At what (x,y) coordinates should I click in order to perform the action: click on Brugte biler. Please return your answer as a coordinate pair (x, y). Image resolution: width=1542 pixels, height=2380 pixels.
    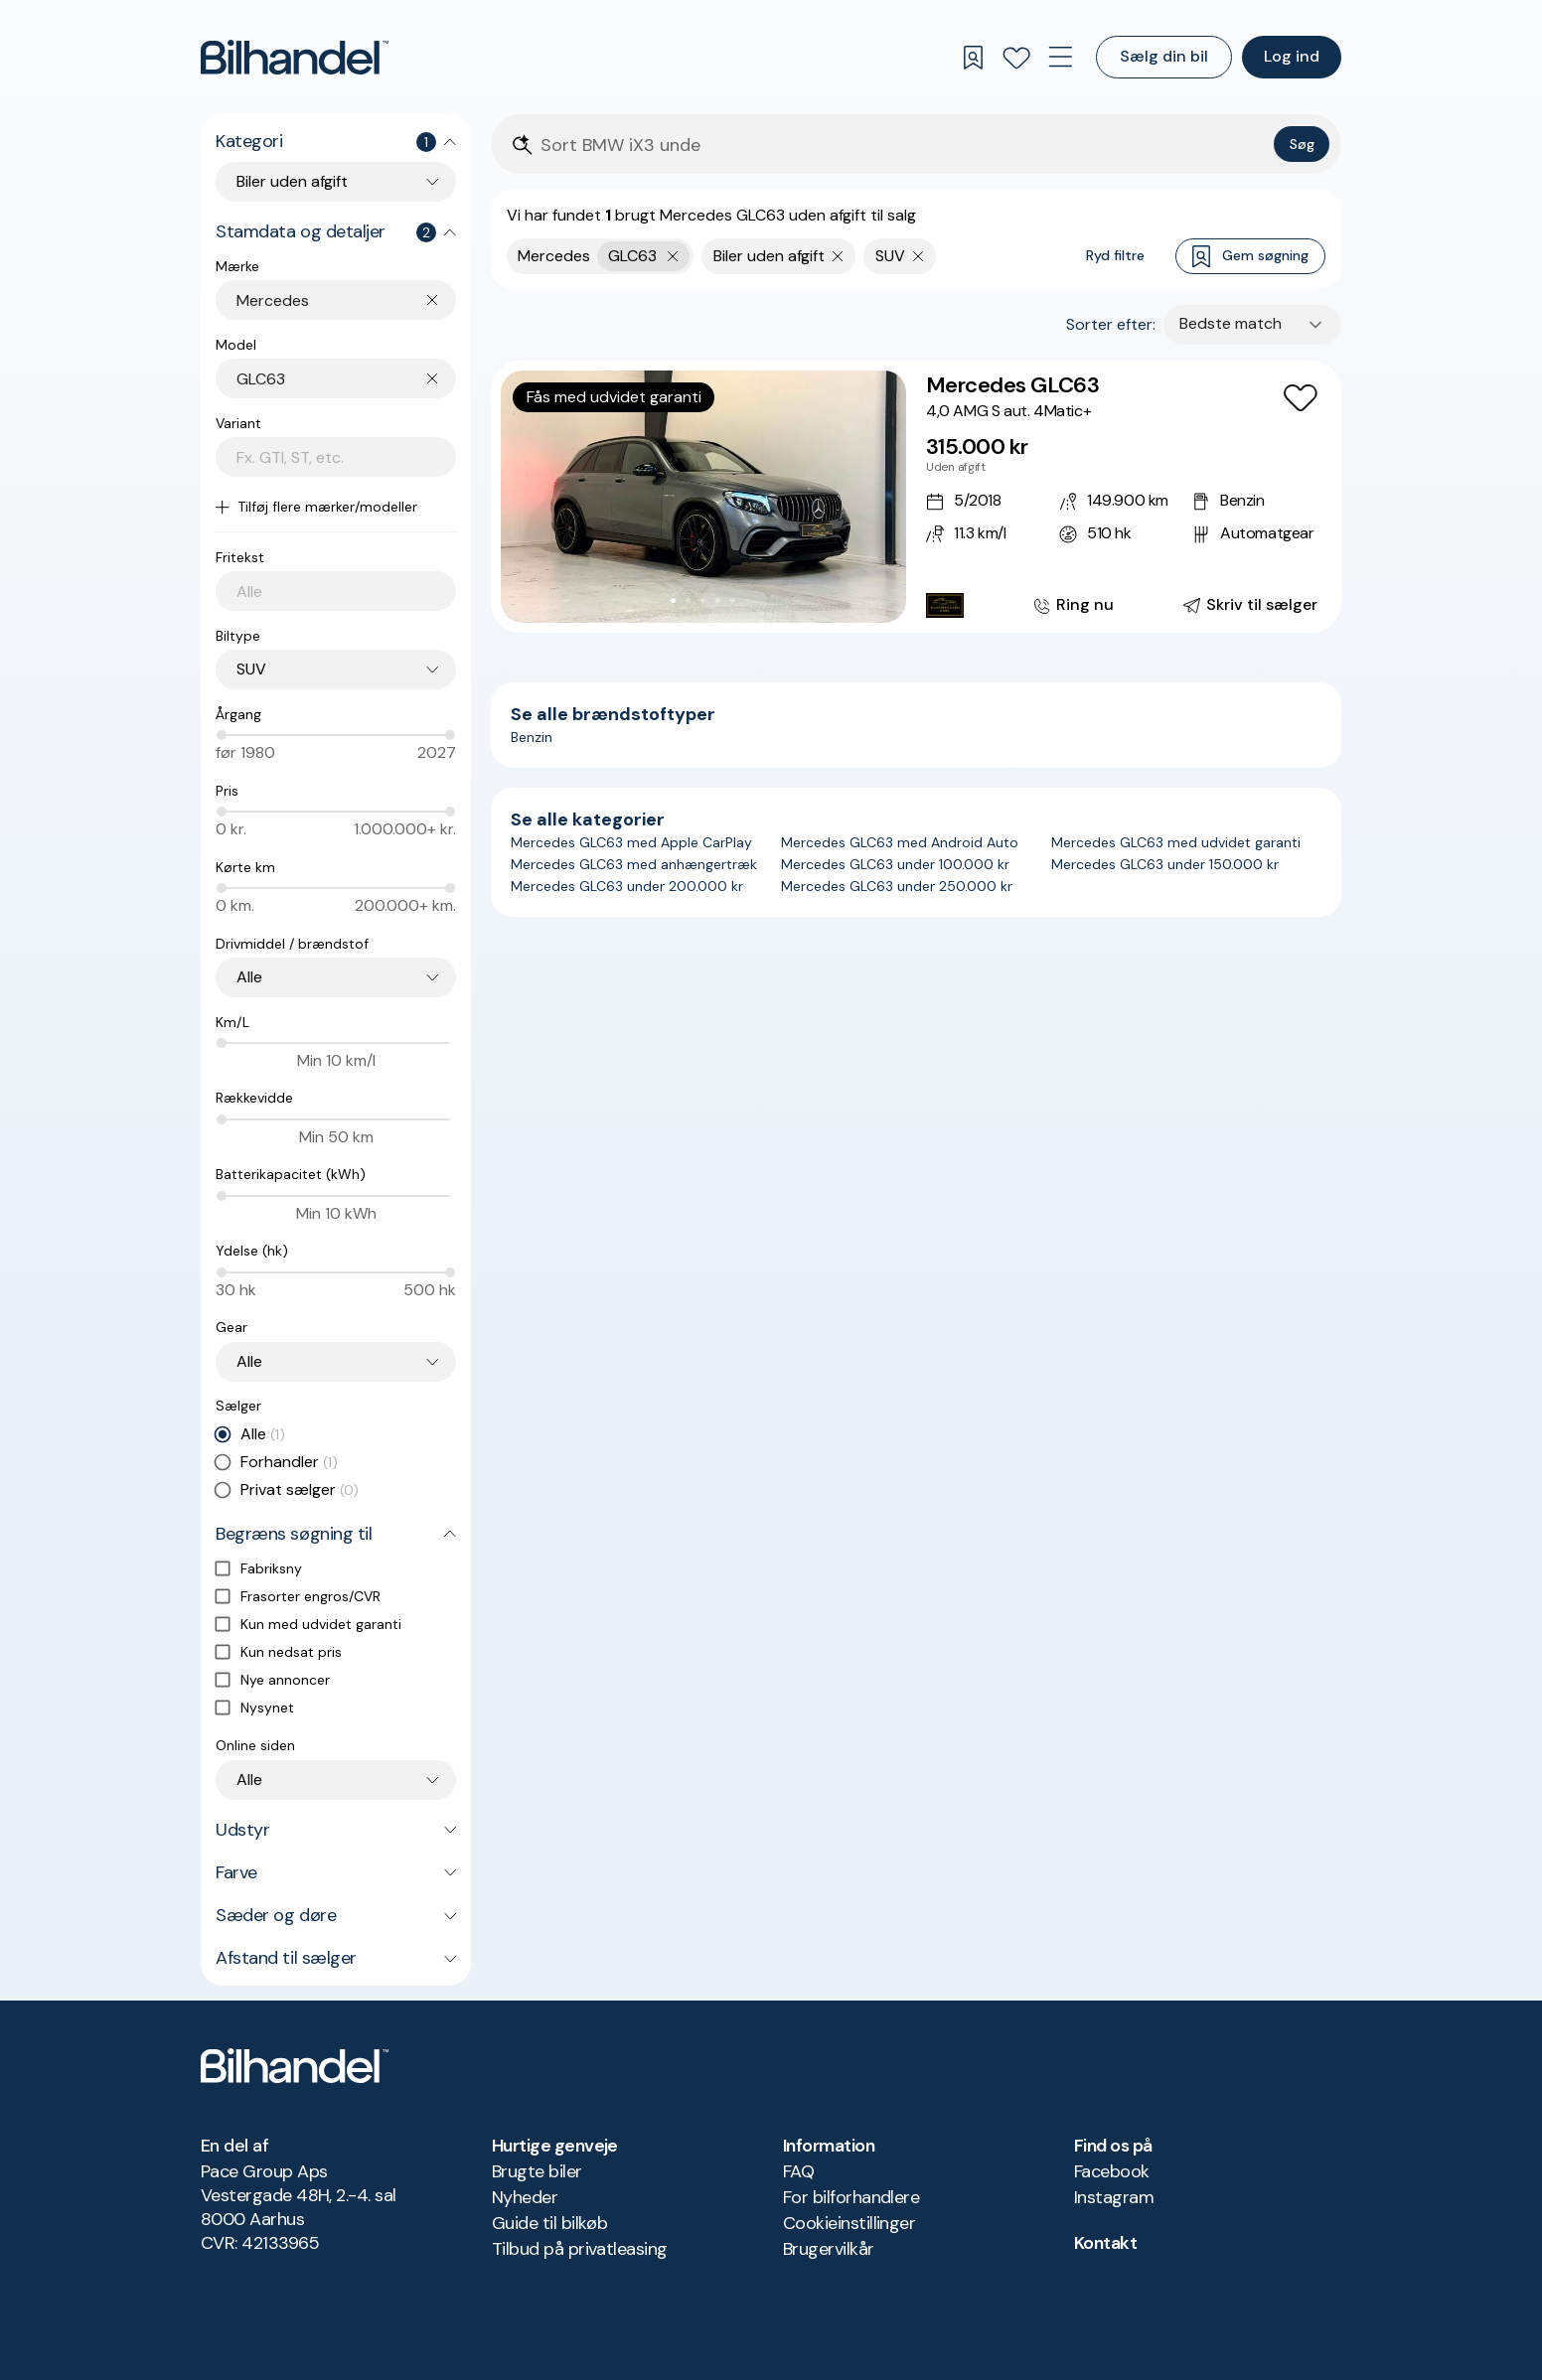
    Looking at the image, I should click on (537, 2171).